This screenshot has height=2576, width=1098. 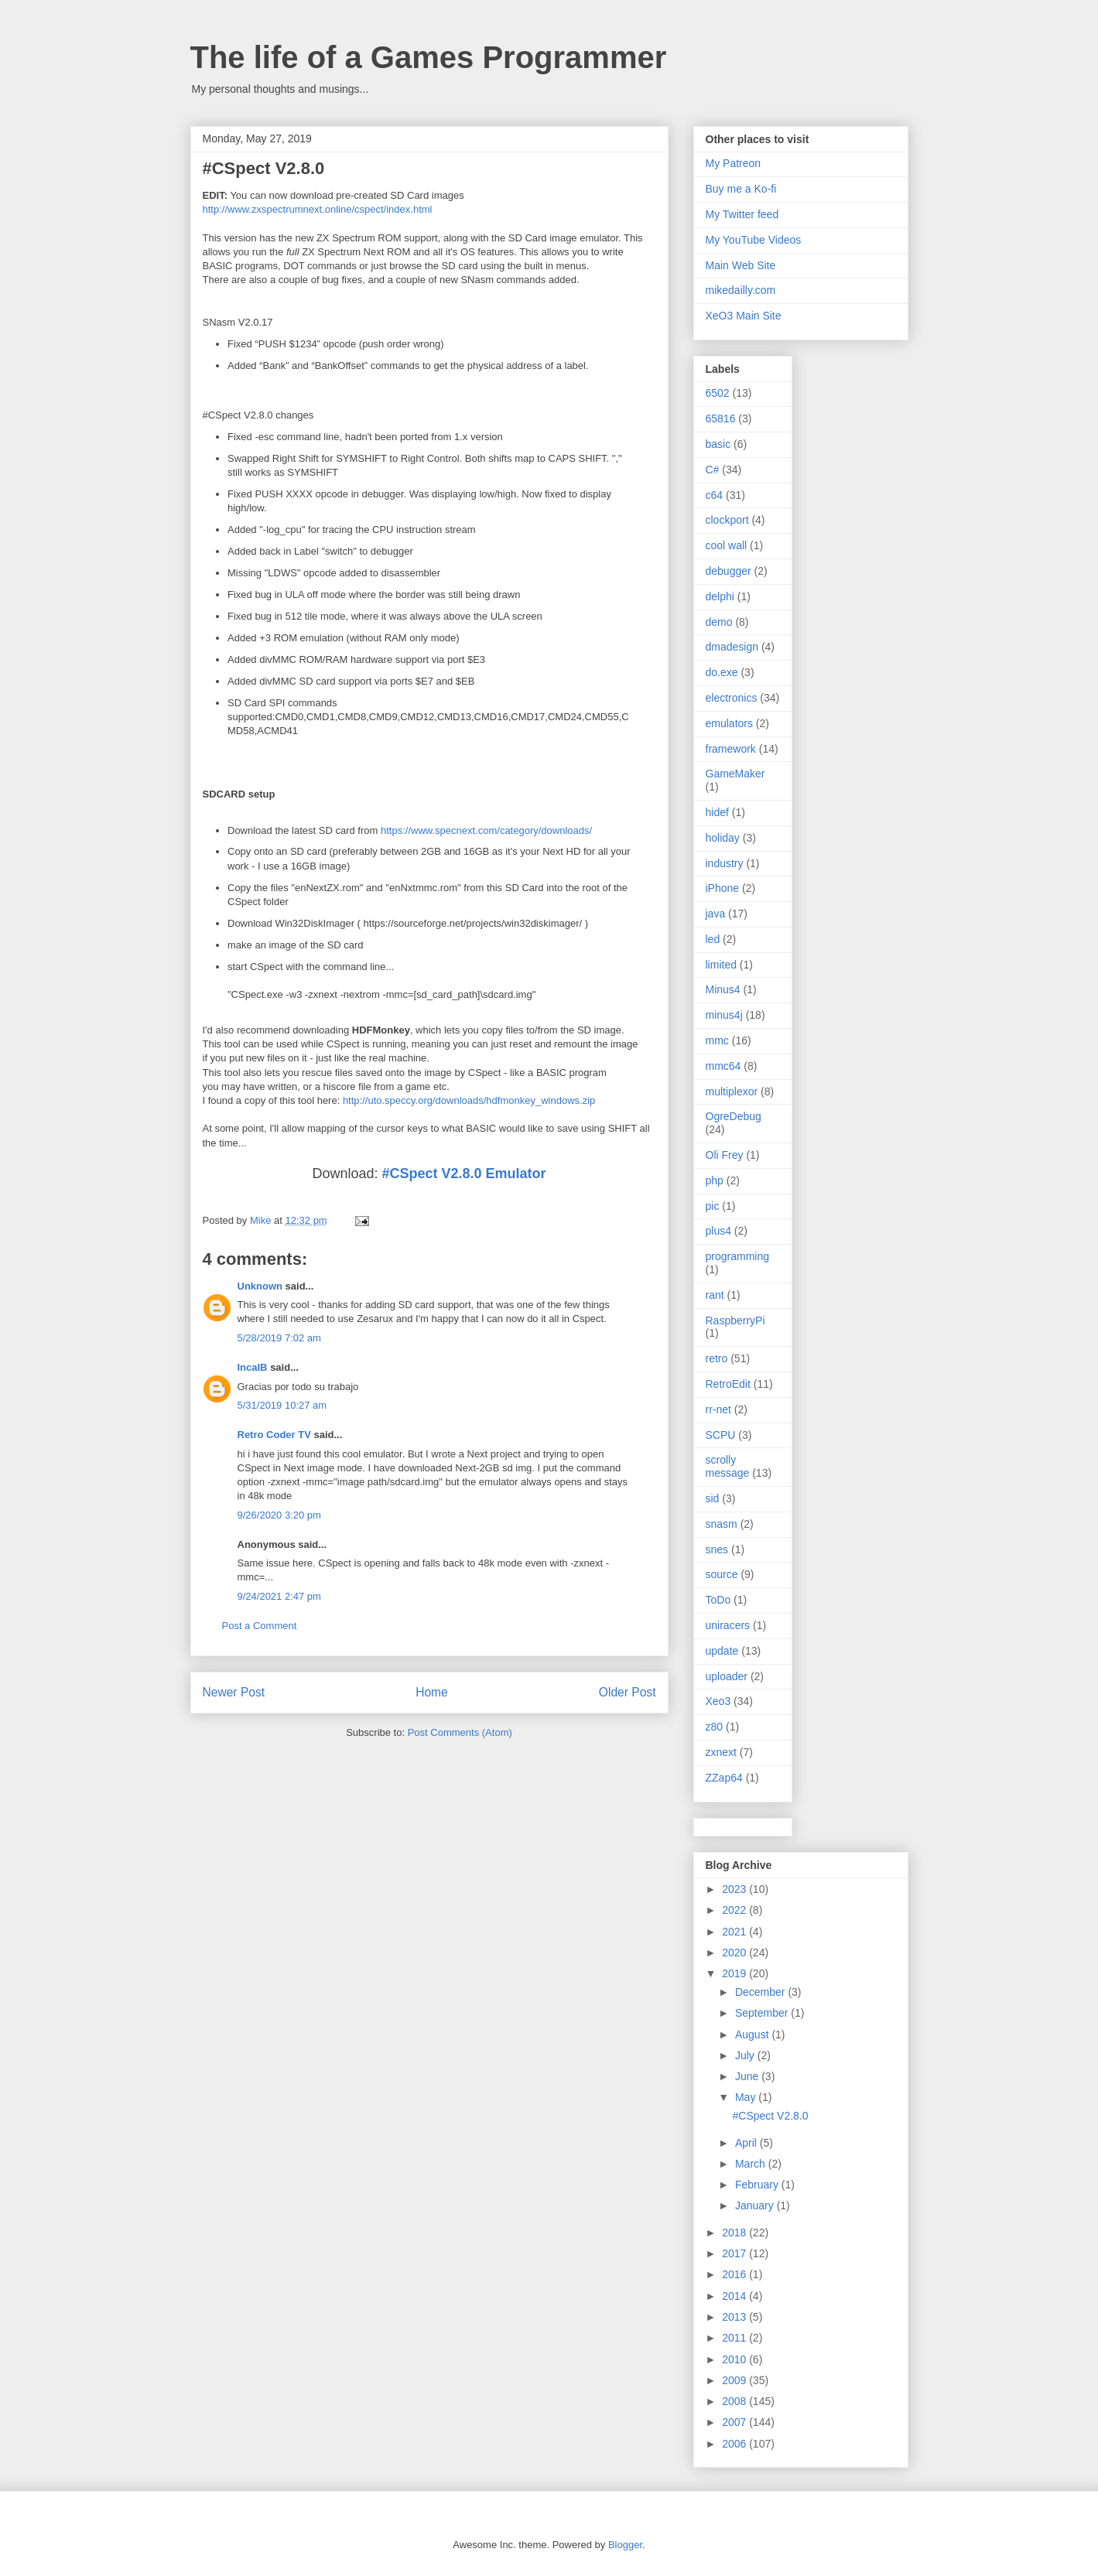 What do you see at coordinates (728, 1466) in the screenshot?
I see `scrolly message` at bounding box center [728, 1466].